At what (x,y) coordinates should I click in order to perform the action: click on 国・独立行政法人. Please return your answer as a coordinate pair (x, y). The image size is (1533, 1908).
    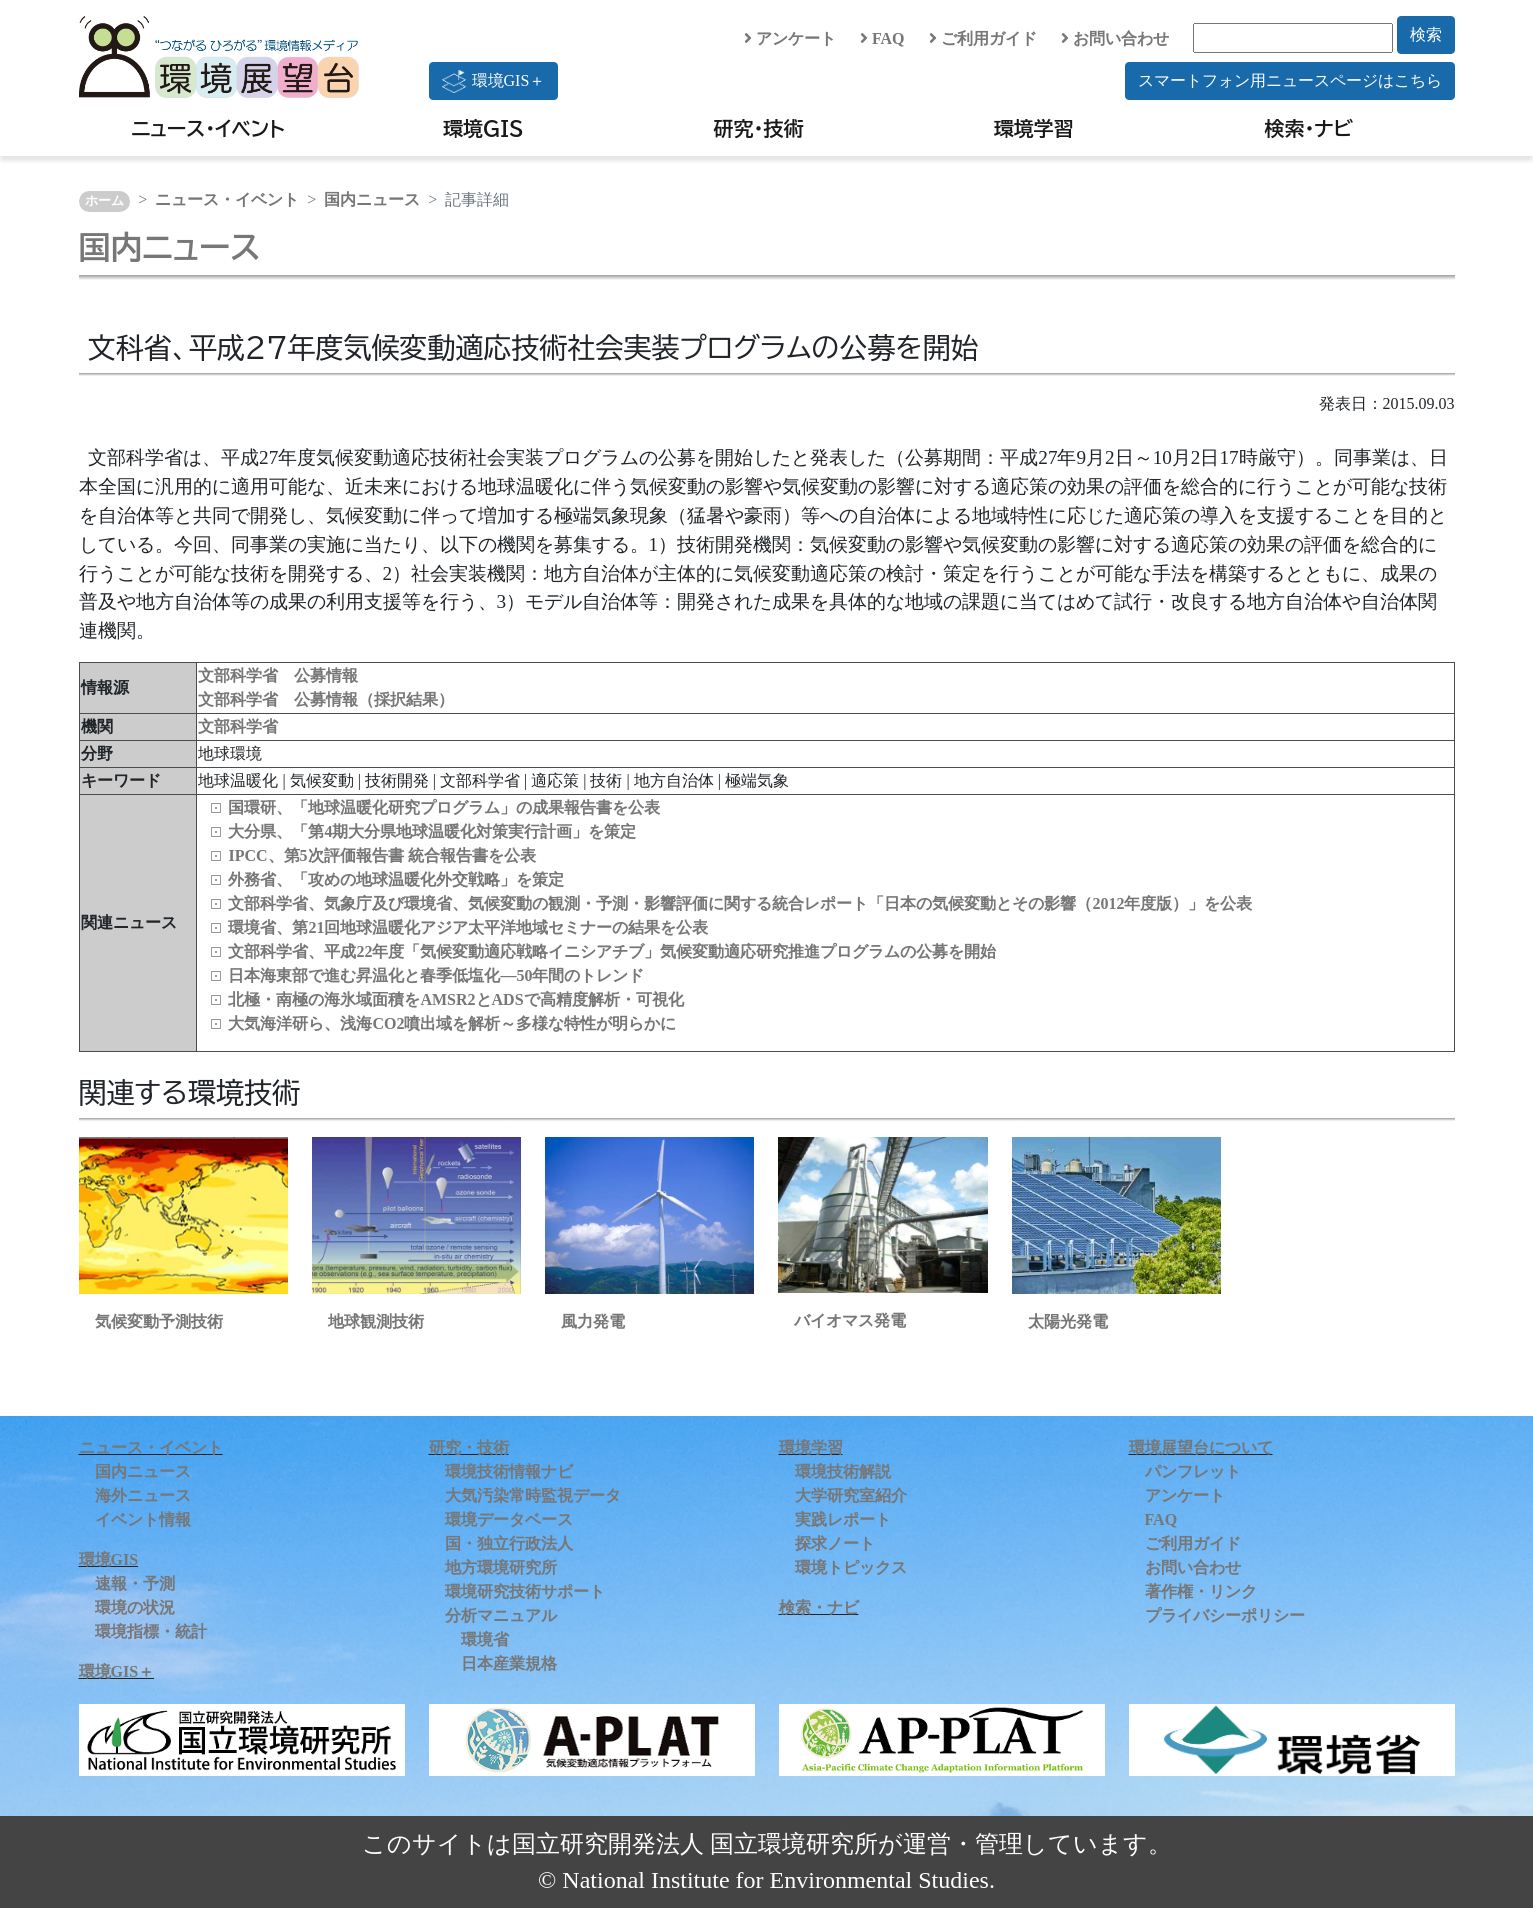
    Looking at the image, I should click on (509, 1543).